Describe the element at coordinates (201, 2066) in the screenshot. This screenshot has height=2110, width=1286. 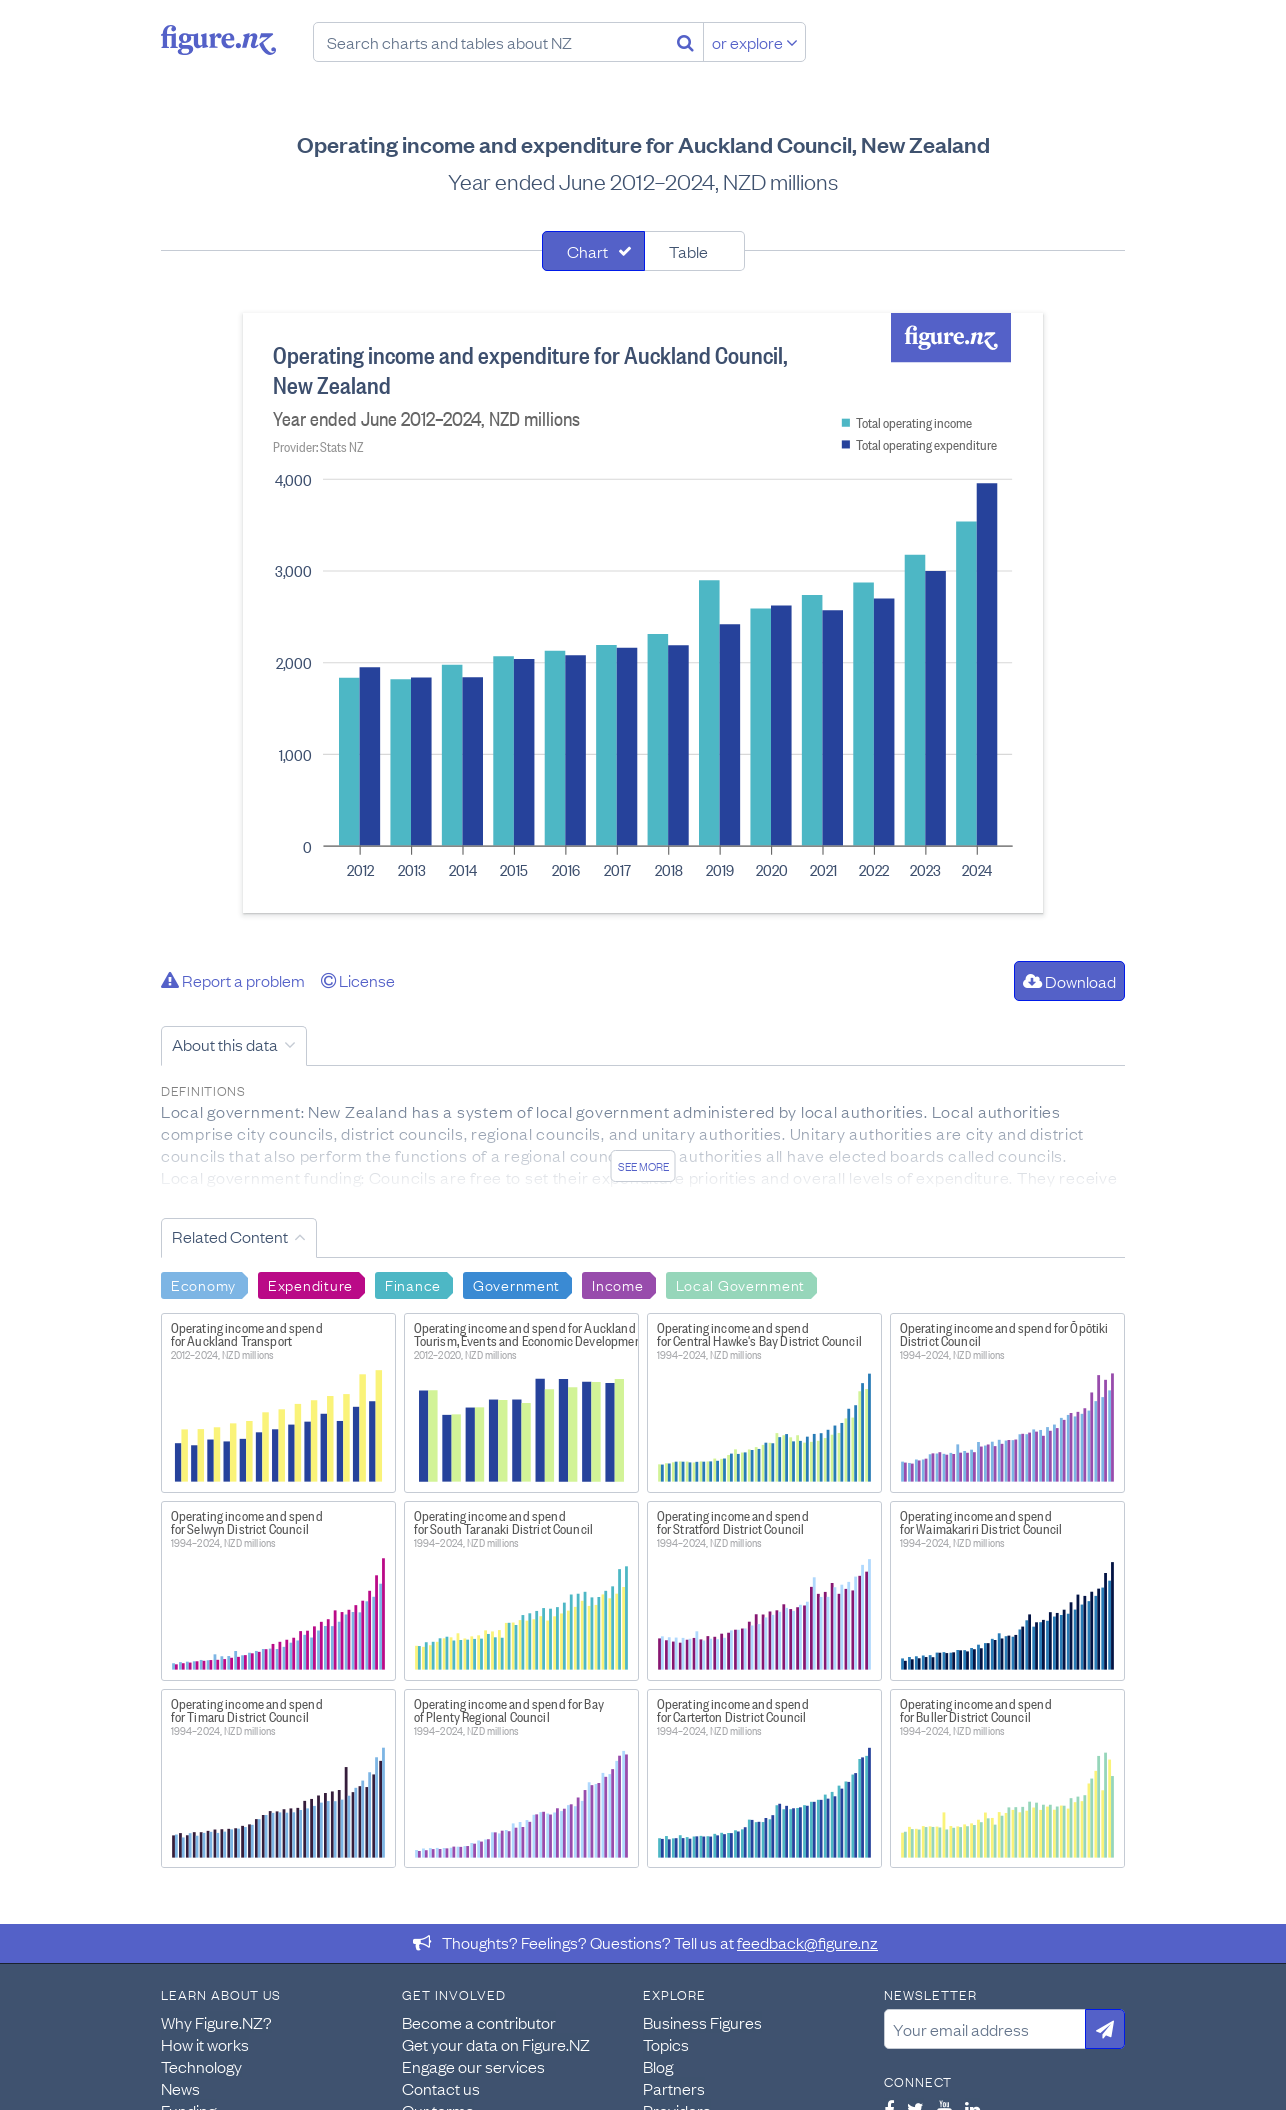
I see `Technology` at that location.